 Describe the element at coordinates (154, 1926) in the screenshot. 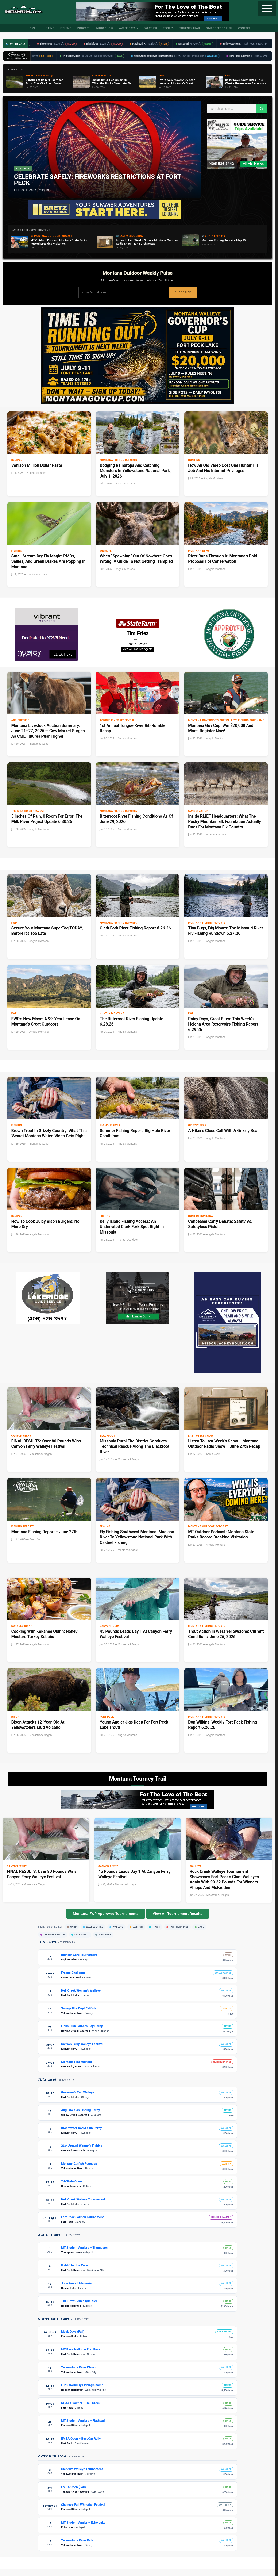

I see `Trout` at that location.